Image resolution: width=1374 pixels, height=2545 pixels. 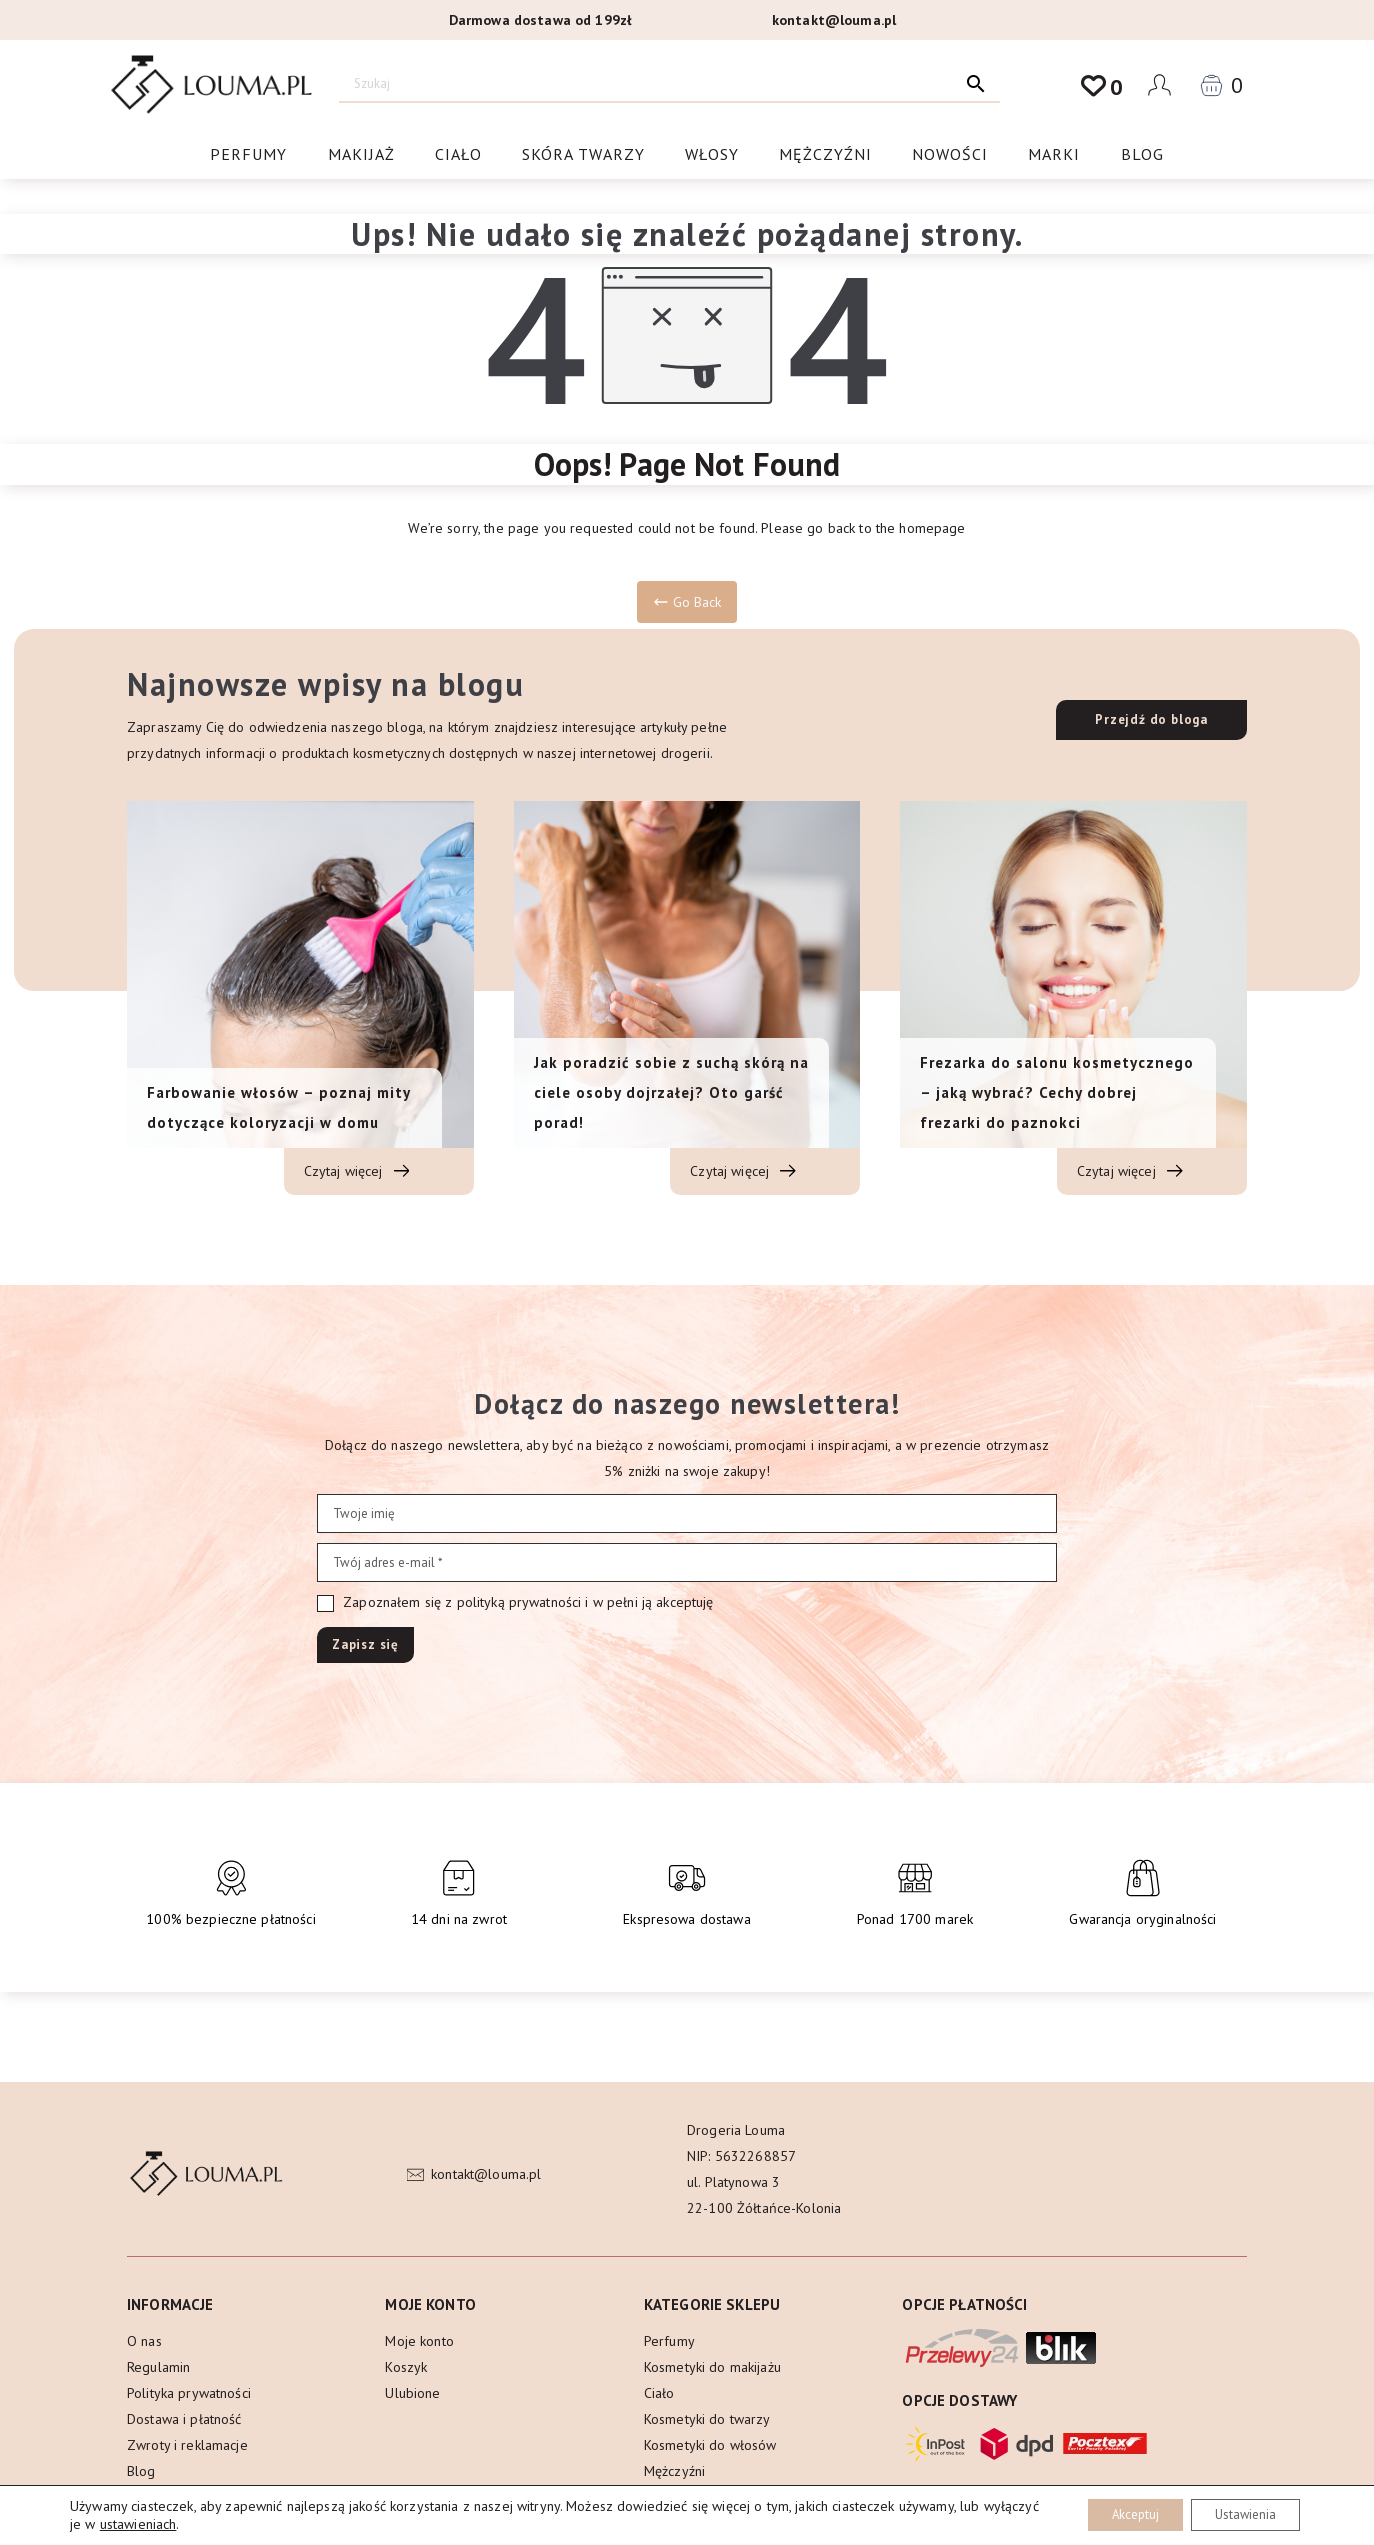 What do you see at coordinates (1238, 2514) in the screenshot?
I see `Ustawienia` at bounding box center [1238, 2514].